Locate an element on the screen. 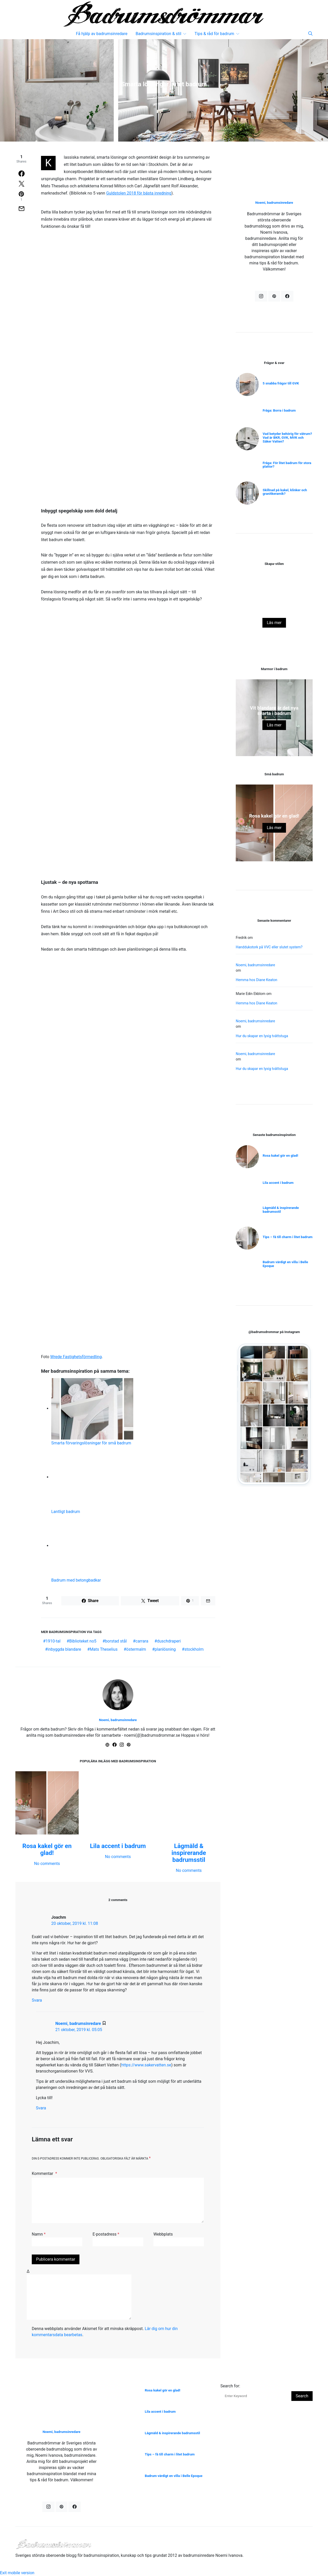 This screenshot has height=2576, width=328. borstad stål is located at coordinates (116, 1641).